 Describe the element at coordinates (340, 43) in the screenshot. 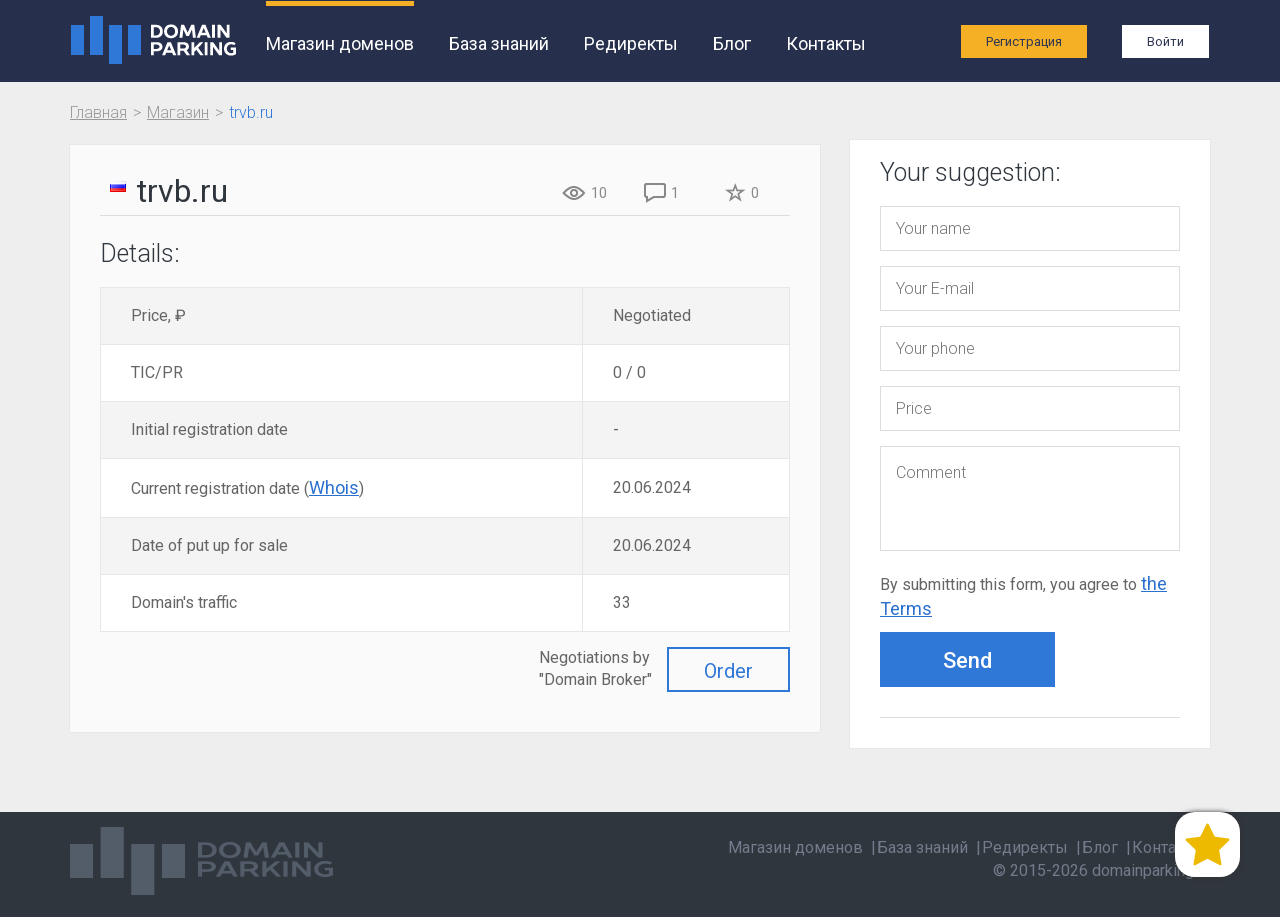

I see `Магазин доменов` at that location.